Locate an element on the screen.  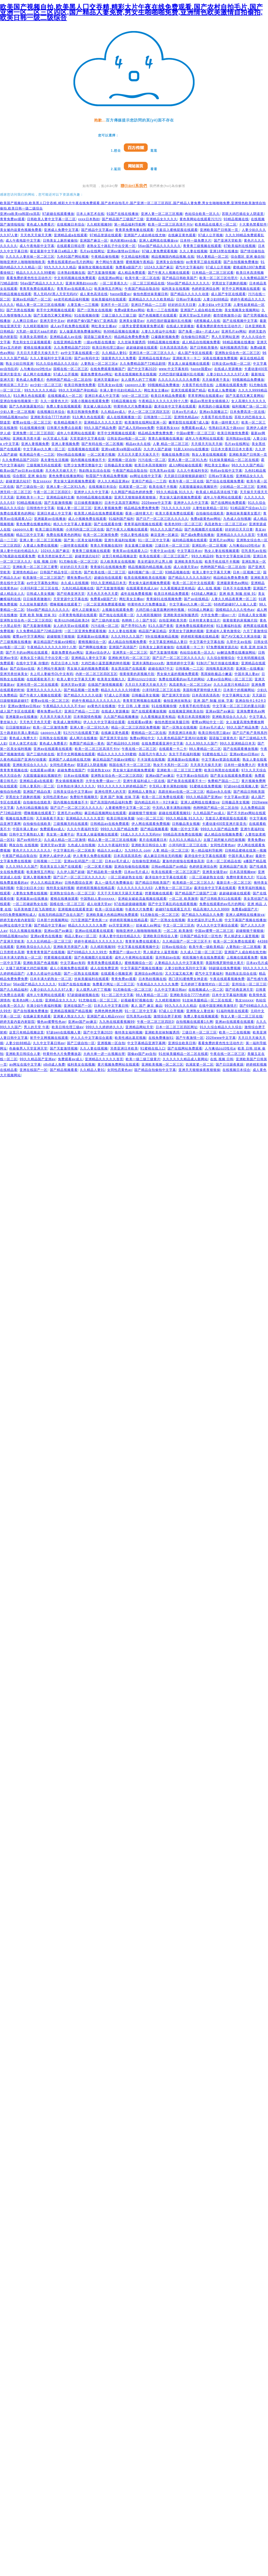
岛国毛片午夜久久 is located at coordinates (152, 754).